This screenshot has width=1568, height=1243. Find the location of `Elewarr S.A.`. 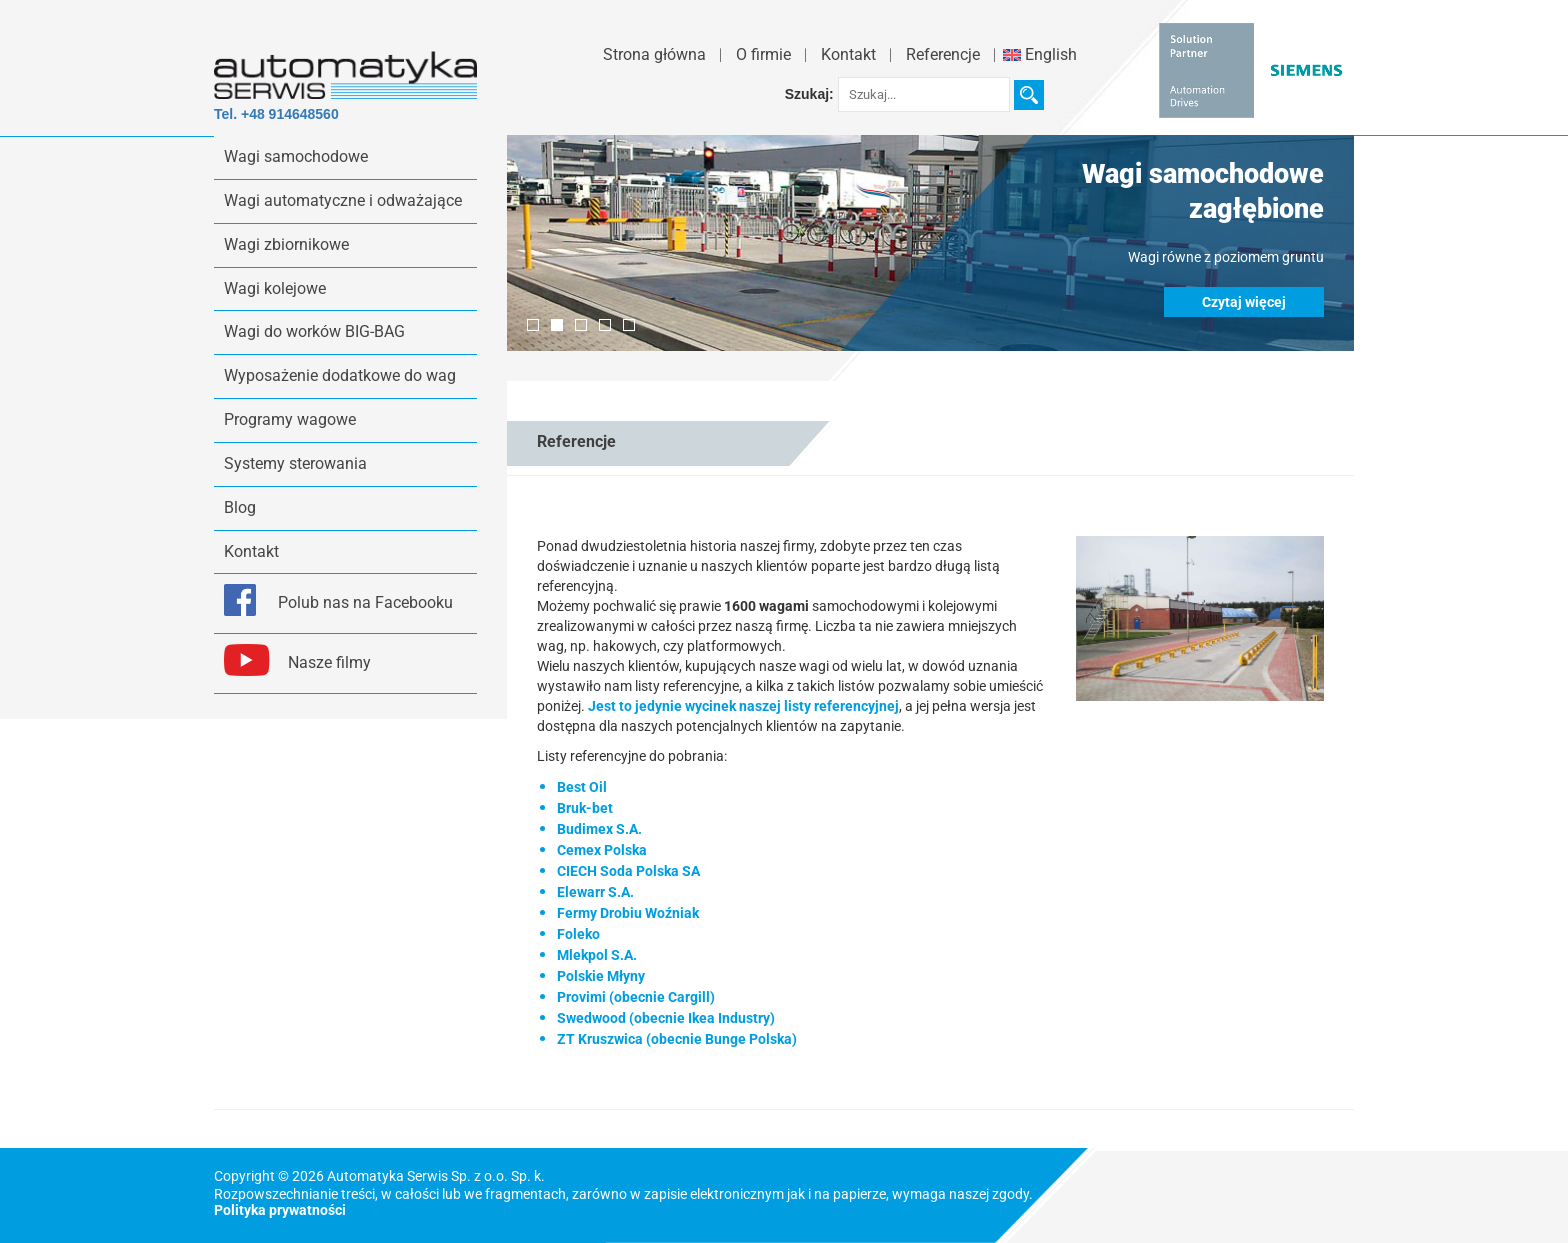

Elewarr S.A. is located at coordinates (595, 892).